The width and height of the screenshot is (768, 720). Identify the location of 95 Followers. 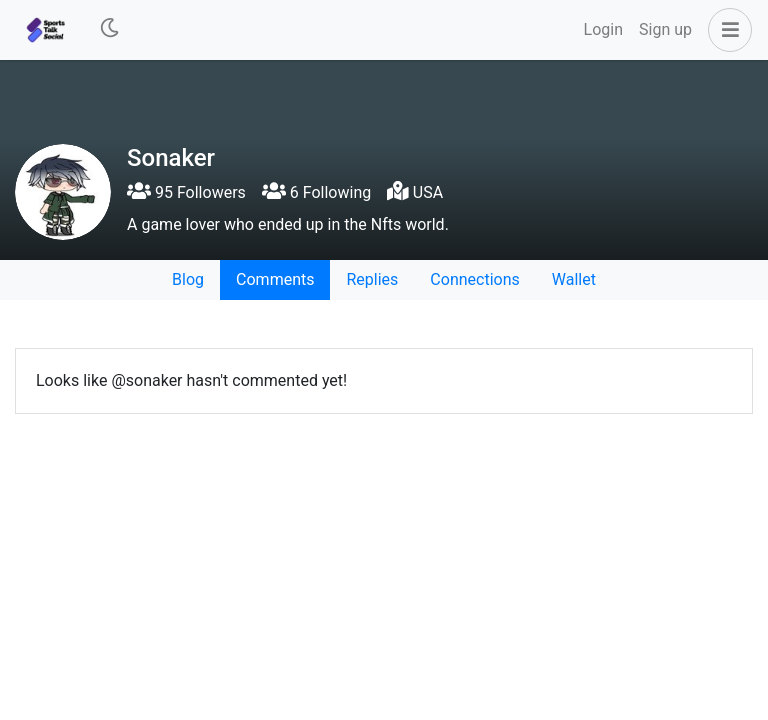
(186, 192).